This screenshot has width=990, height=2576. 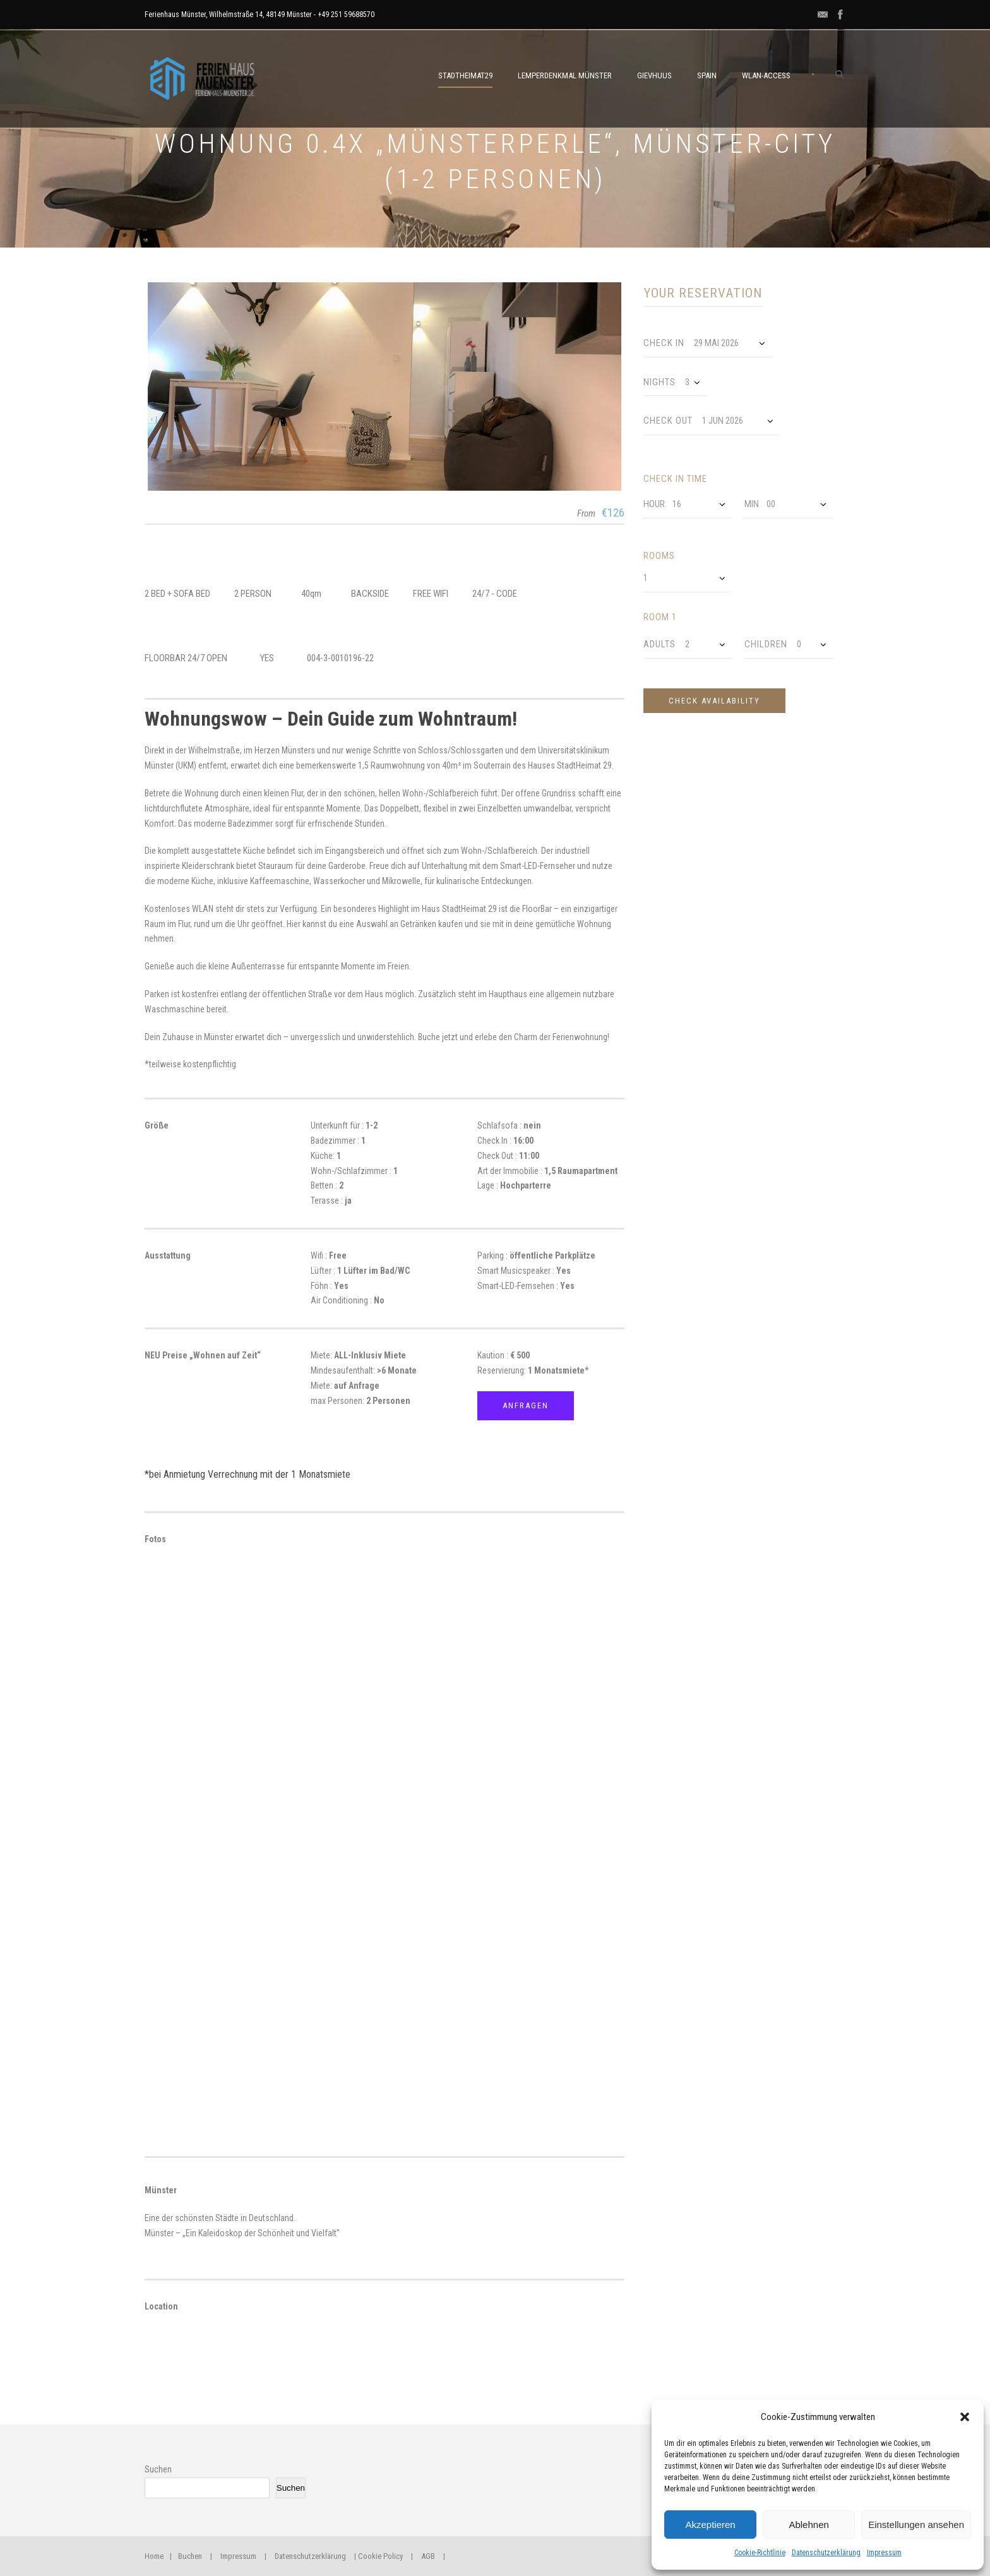 I want to click on Home, so click(x=154, y=2556).